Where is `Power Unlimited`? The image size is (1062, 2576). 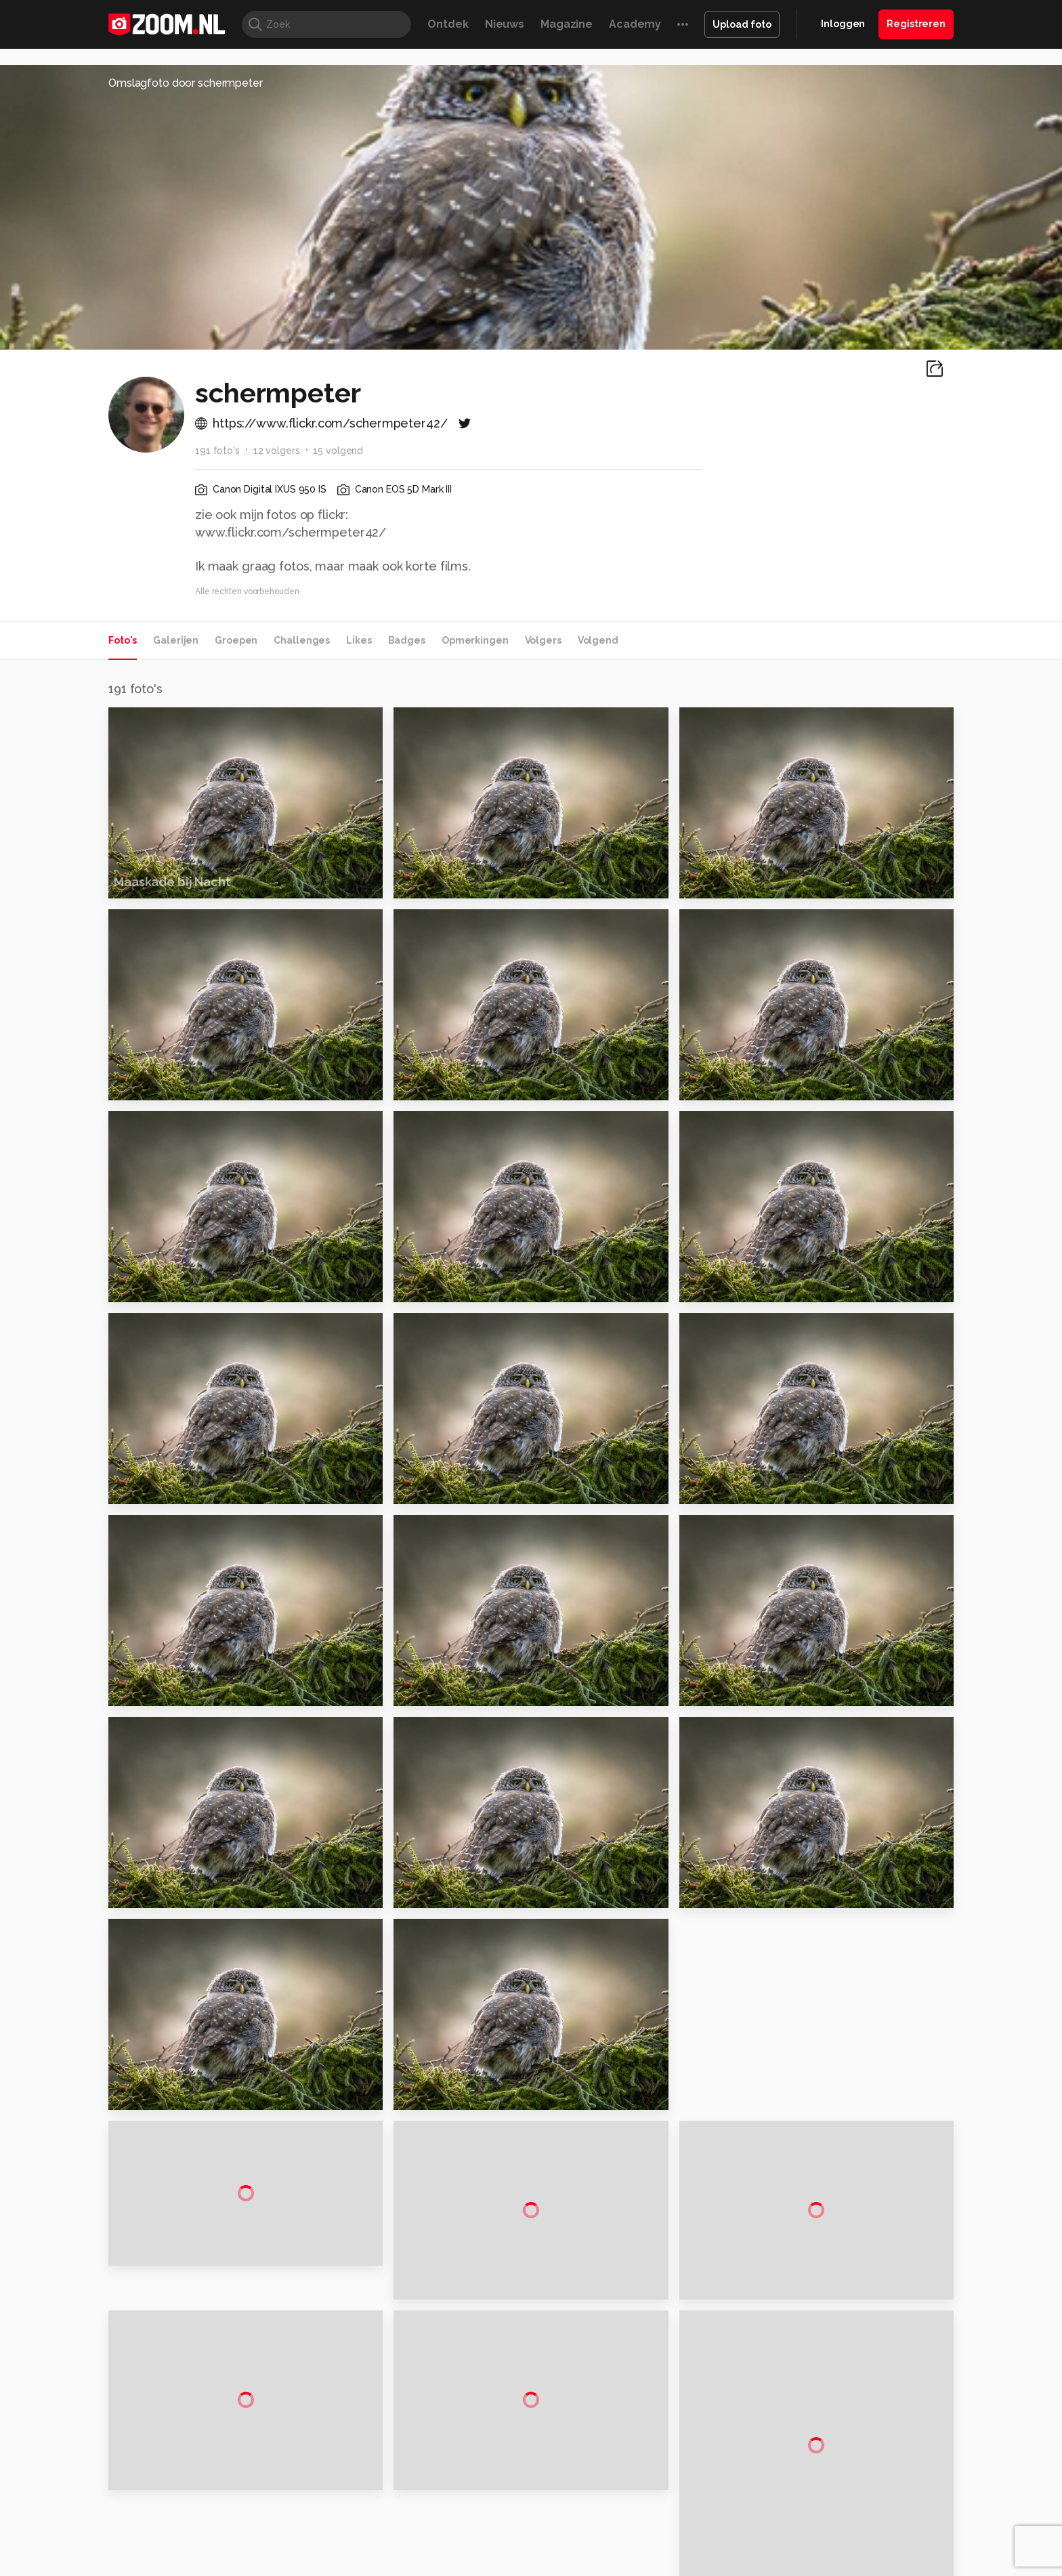 Power Unlimited is located at coordinates (866, 2565).